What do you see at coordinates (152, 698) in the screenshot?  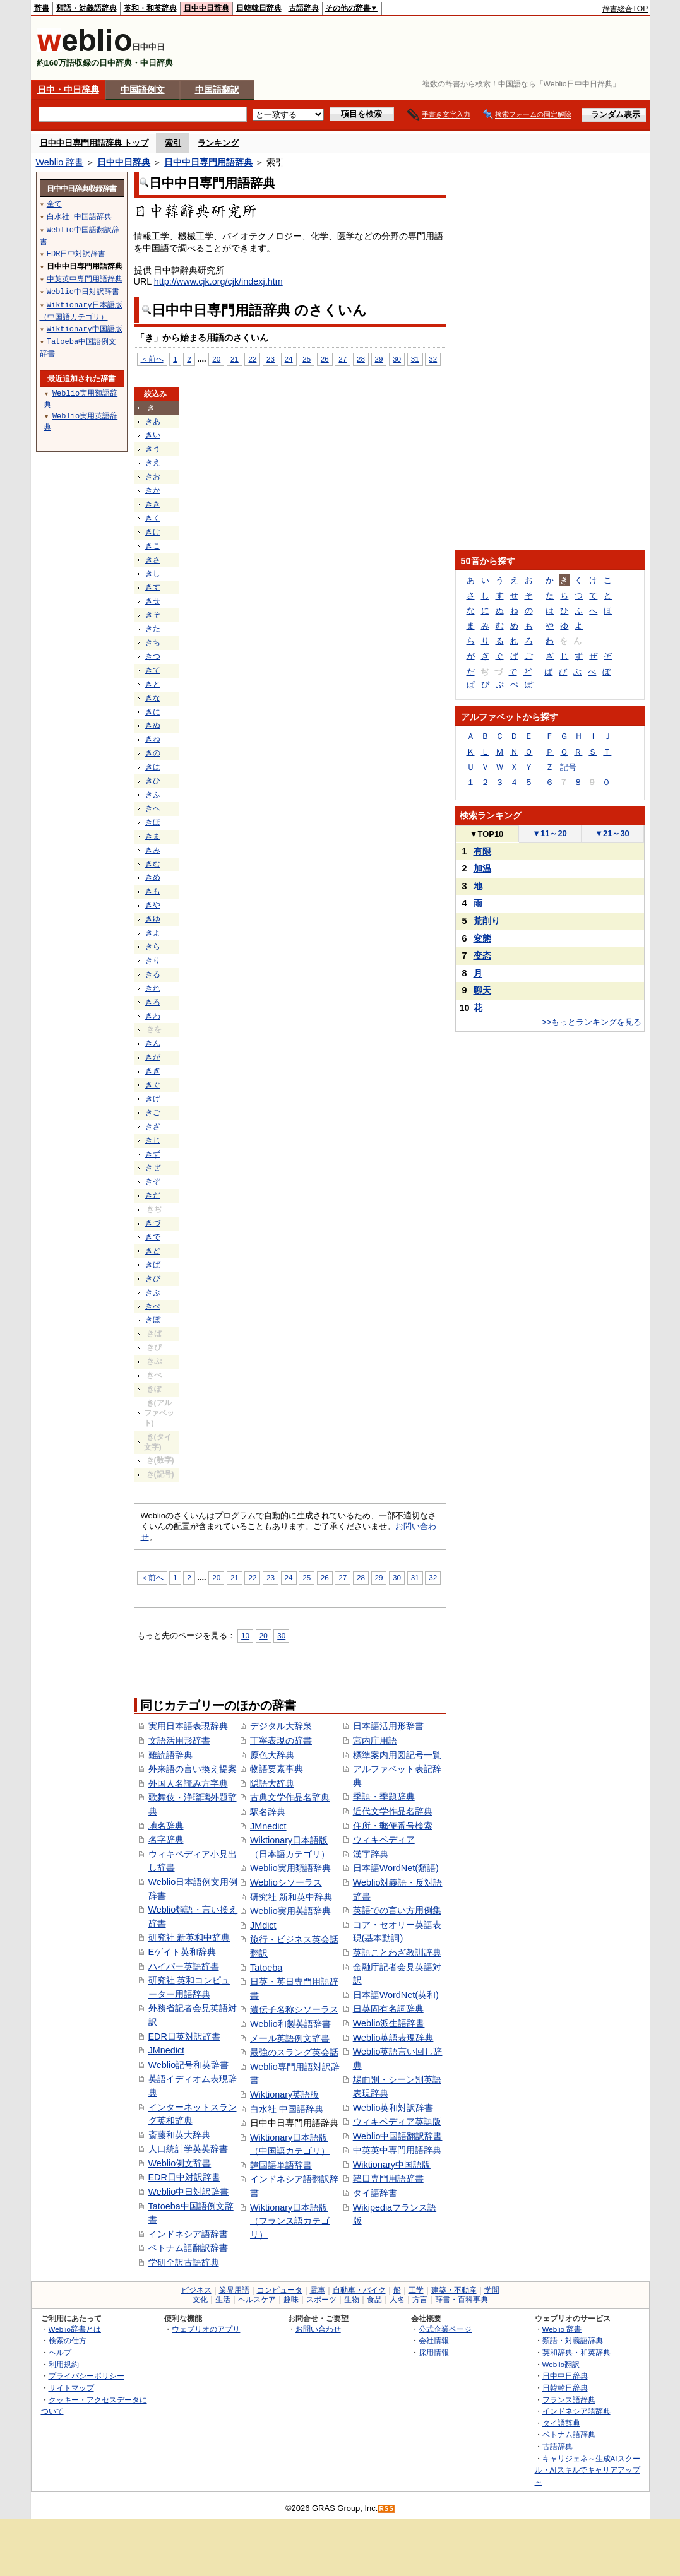 I see `きな` at bounding box center [152, 698].